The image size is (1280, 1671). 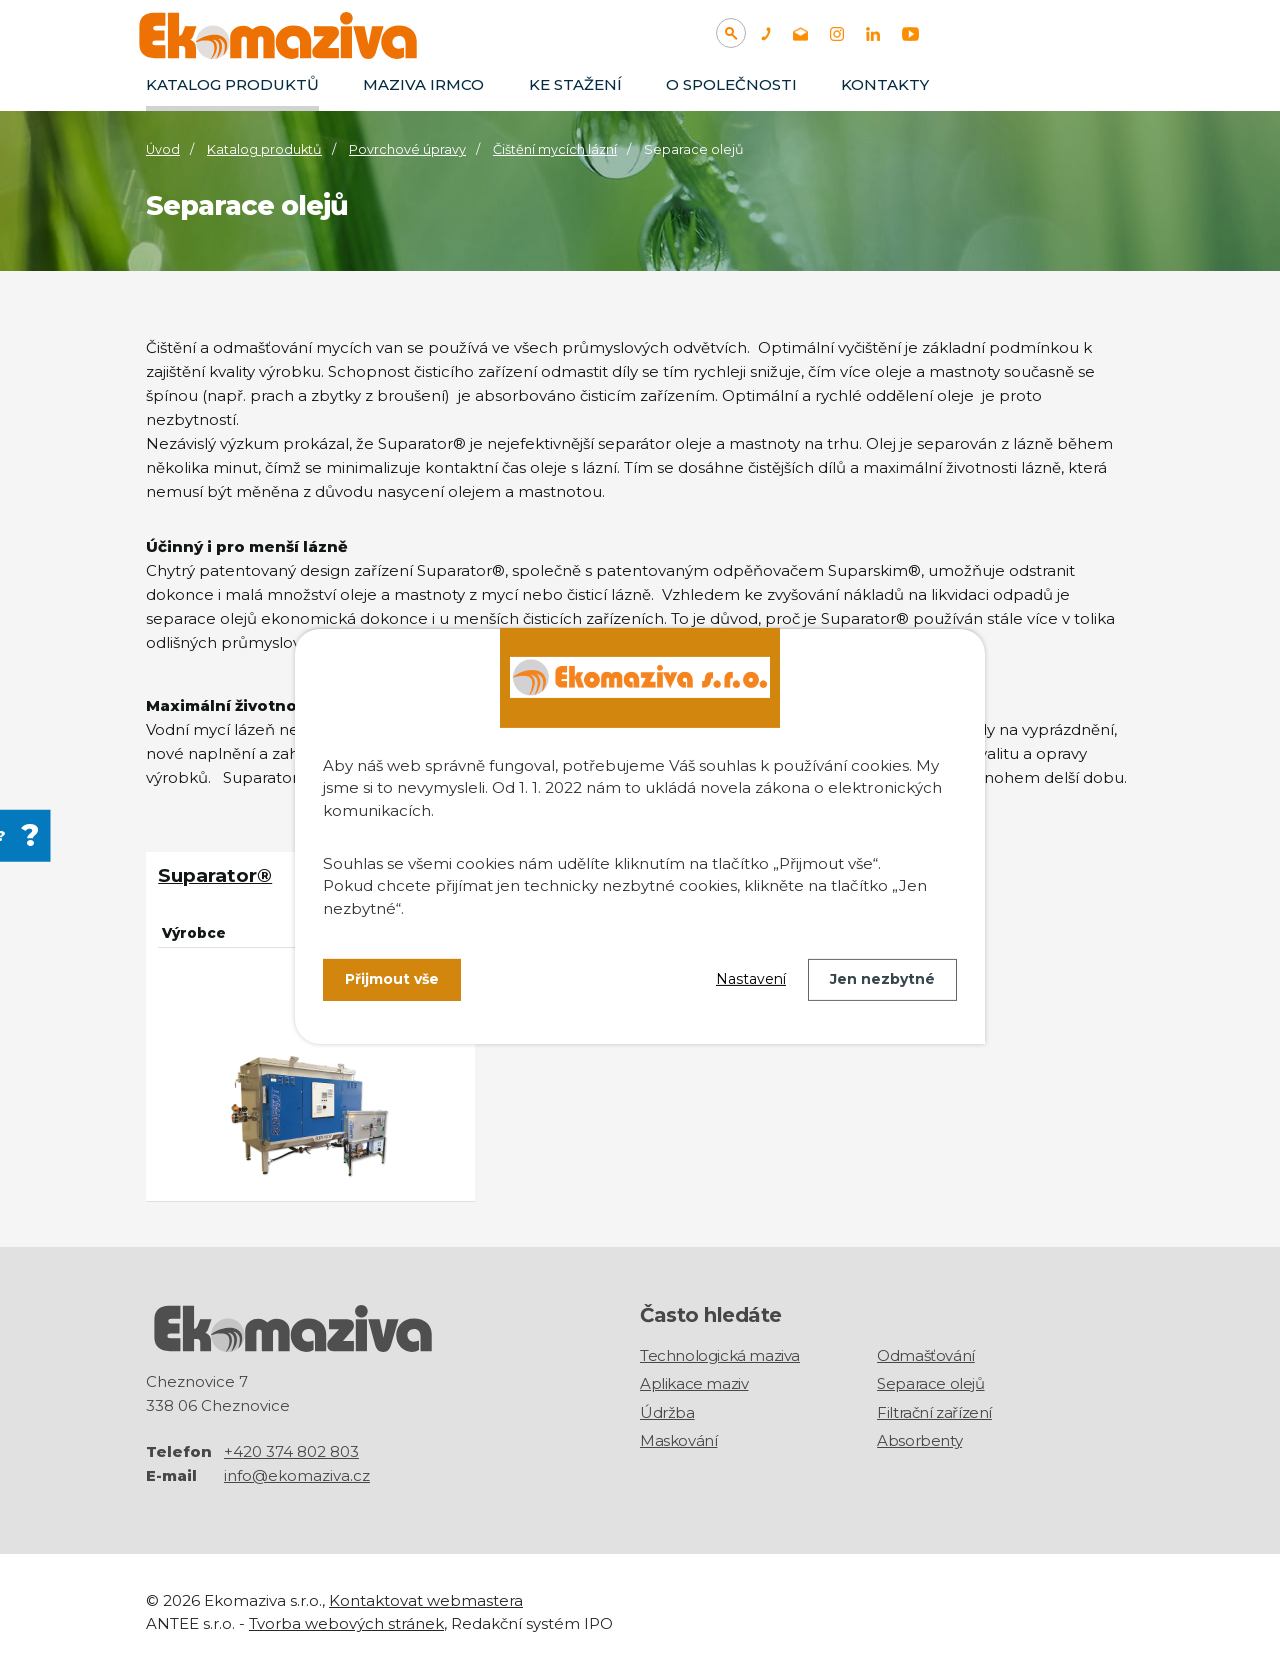 What do you see at coordinates (163, 149) in the screenshot?
I see `Úvod` at bounding box center [163, 149].